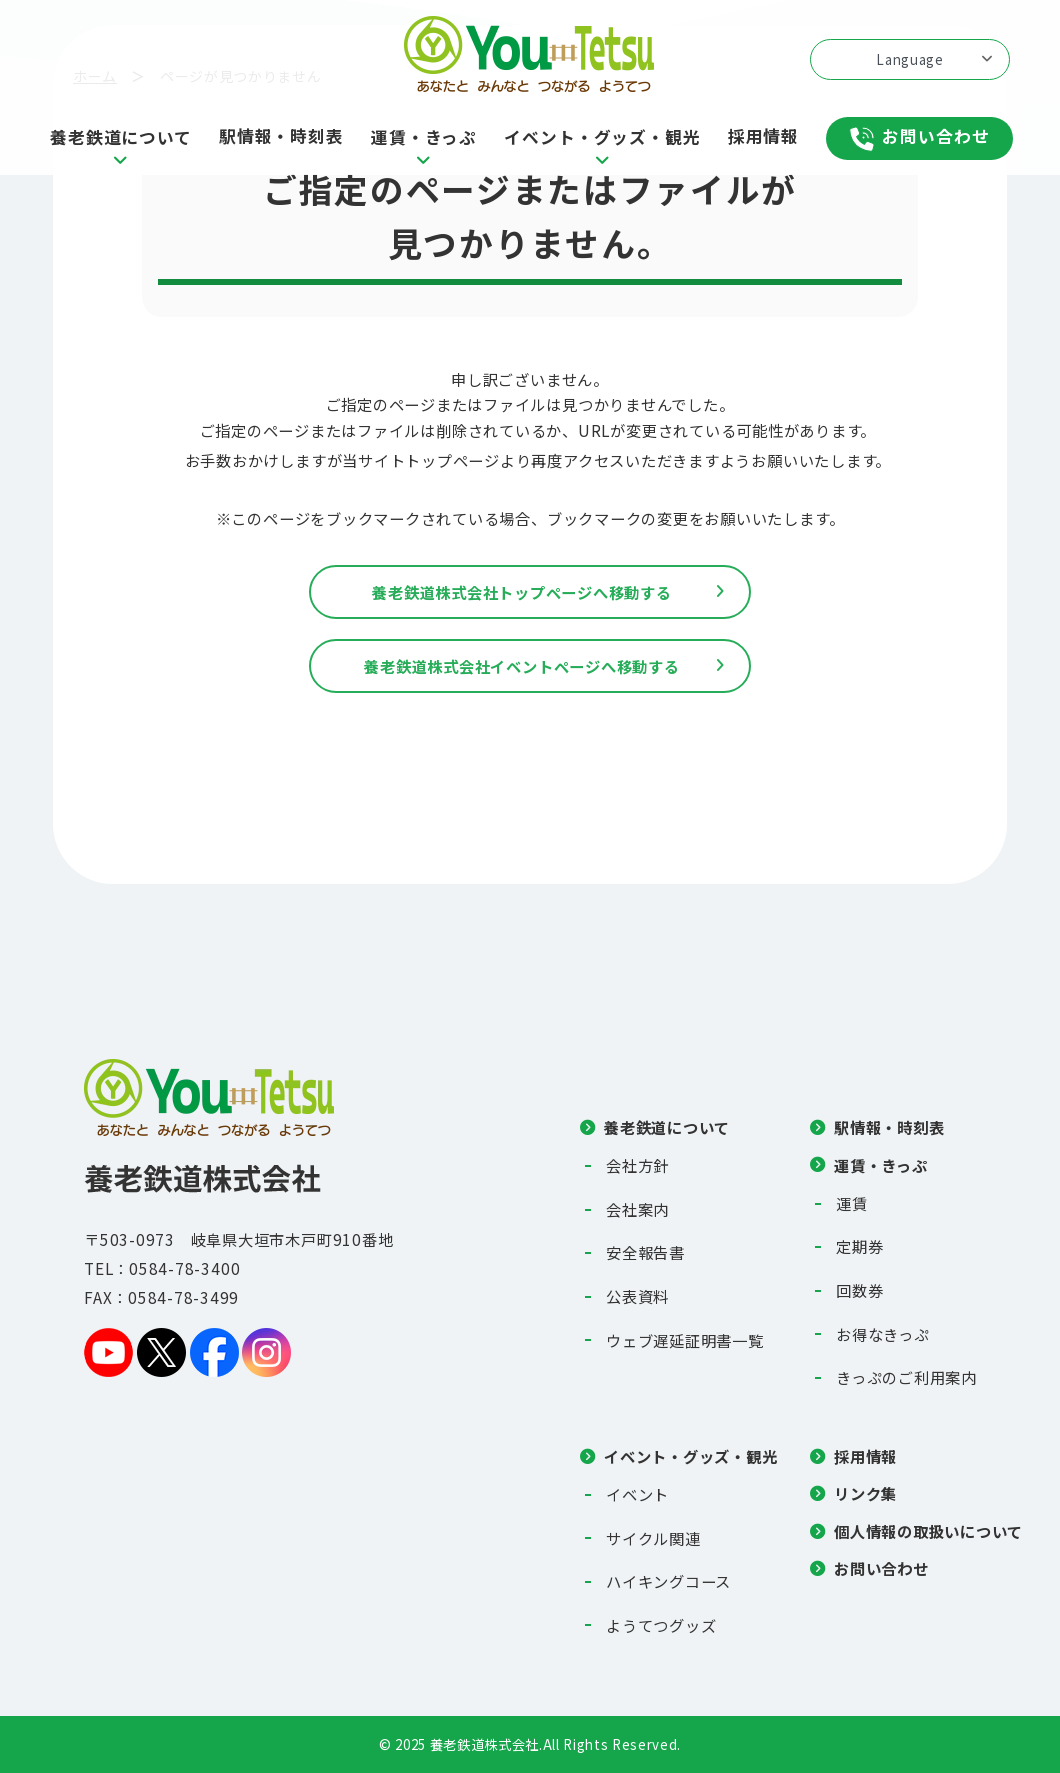  Describe the element at coordinates (865, 1456) in the screenshot. I see `採用情報` at that location.